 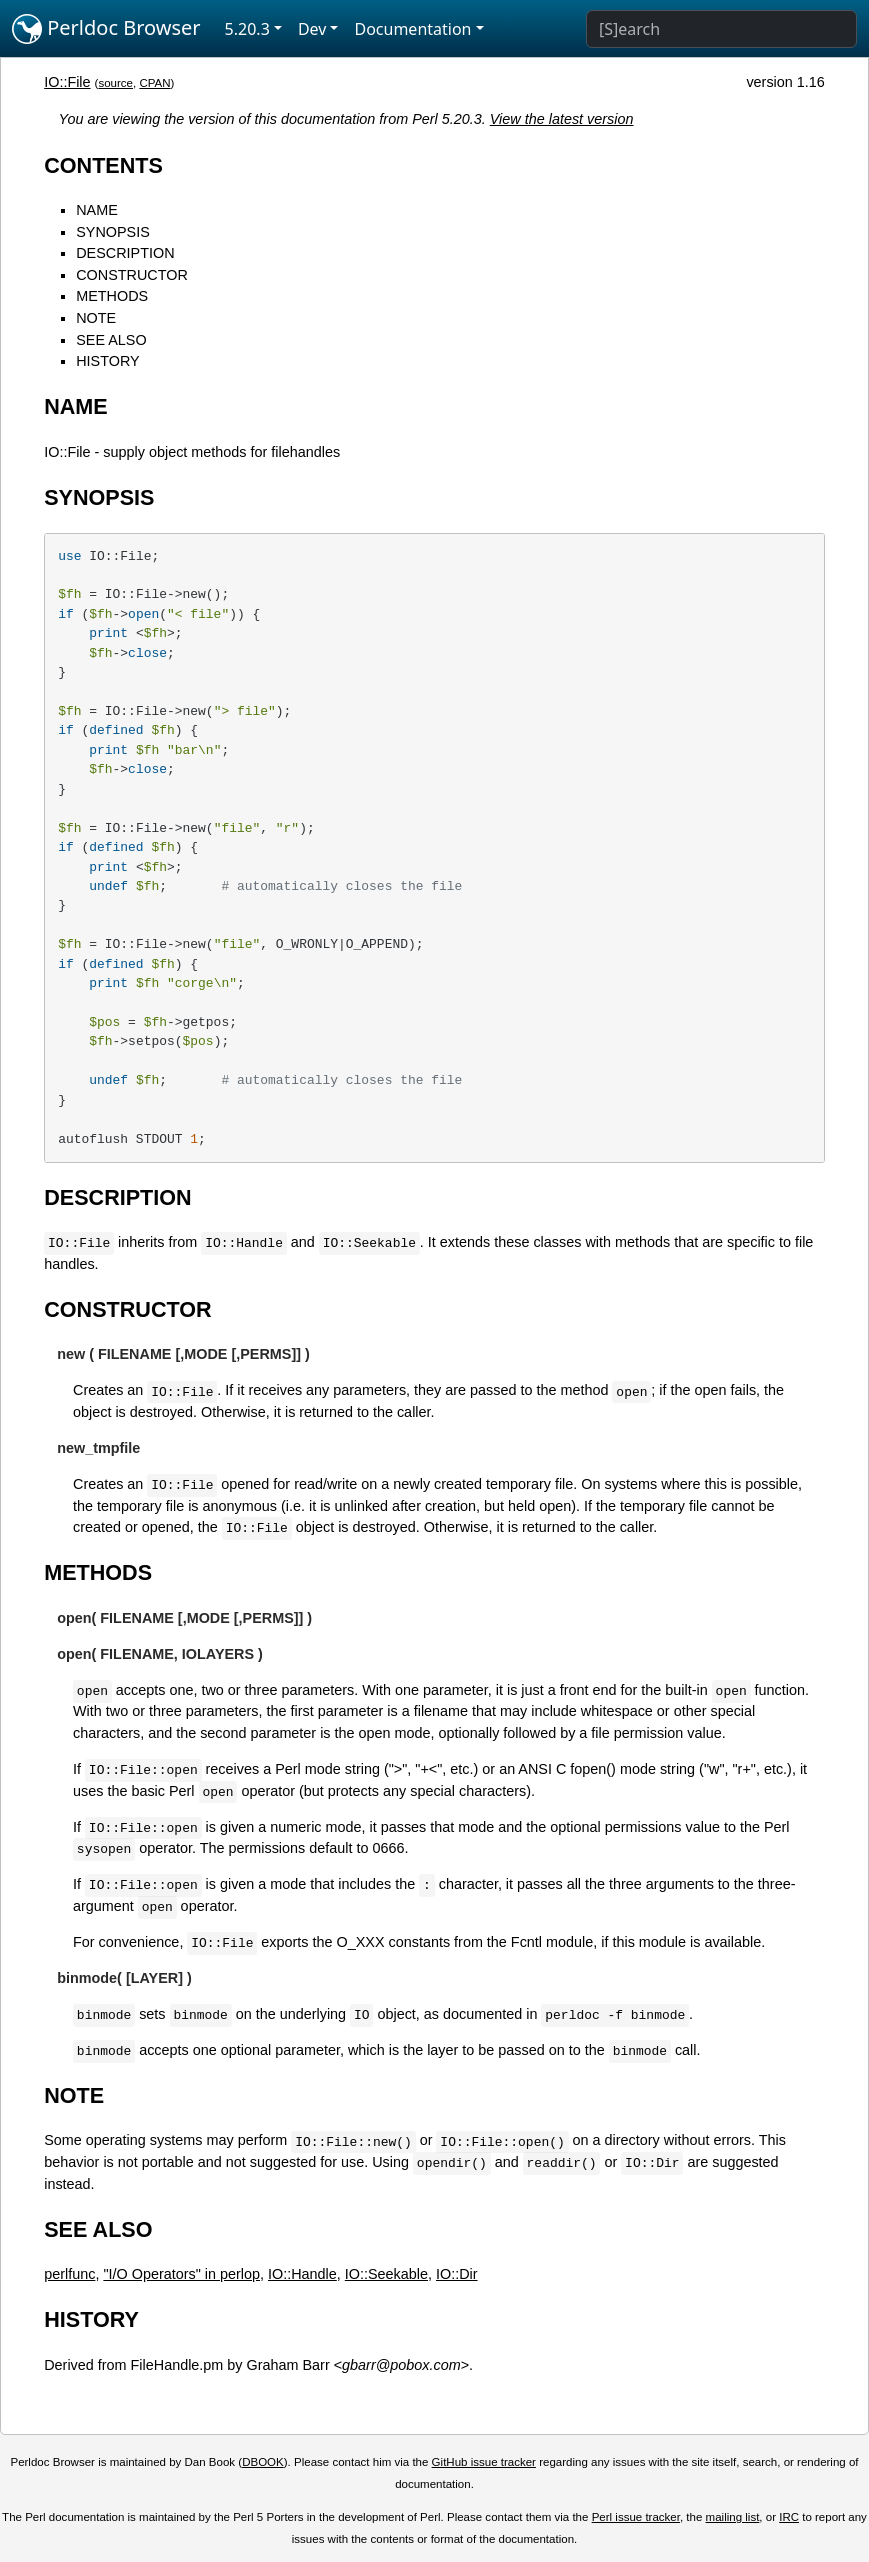 What do you see at coordinates (96, 318) in the screenshot?
I see `NOTE` at bounding box center [96, 318].